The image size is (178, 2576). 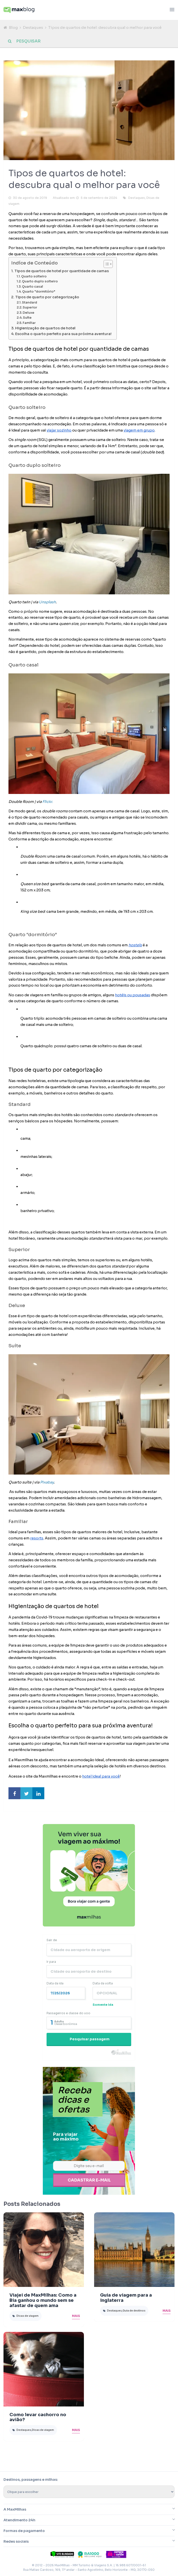 What do you see at coordinates (68, 2013) in the screenshot?
I see `Passageiros e classe do voo` at bounding box center [68, 2013].